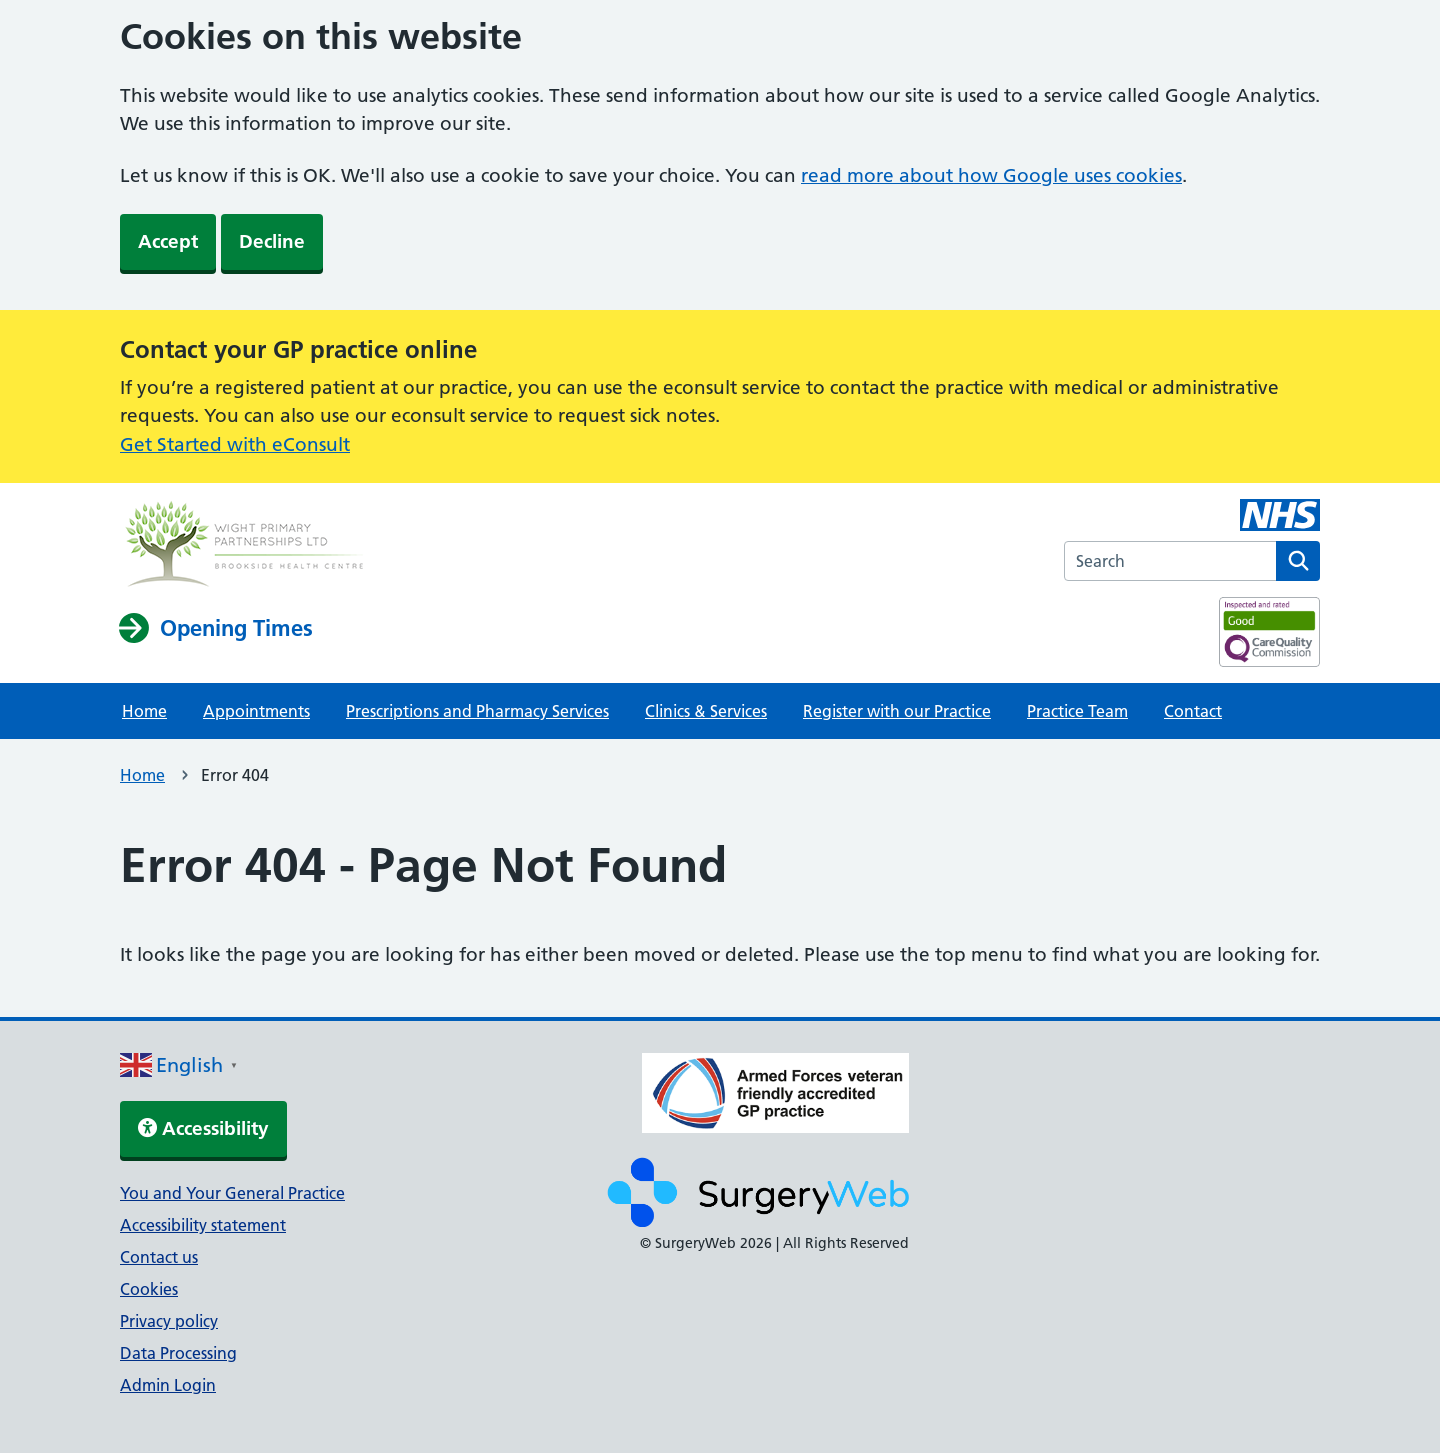 This screenshot has width=1440, height=1453. Describe the element at coordinates (1193, 711) in the screenshot. I see `Contact` at that location.